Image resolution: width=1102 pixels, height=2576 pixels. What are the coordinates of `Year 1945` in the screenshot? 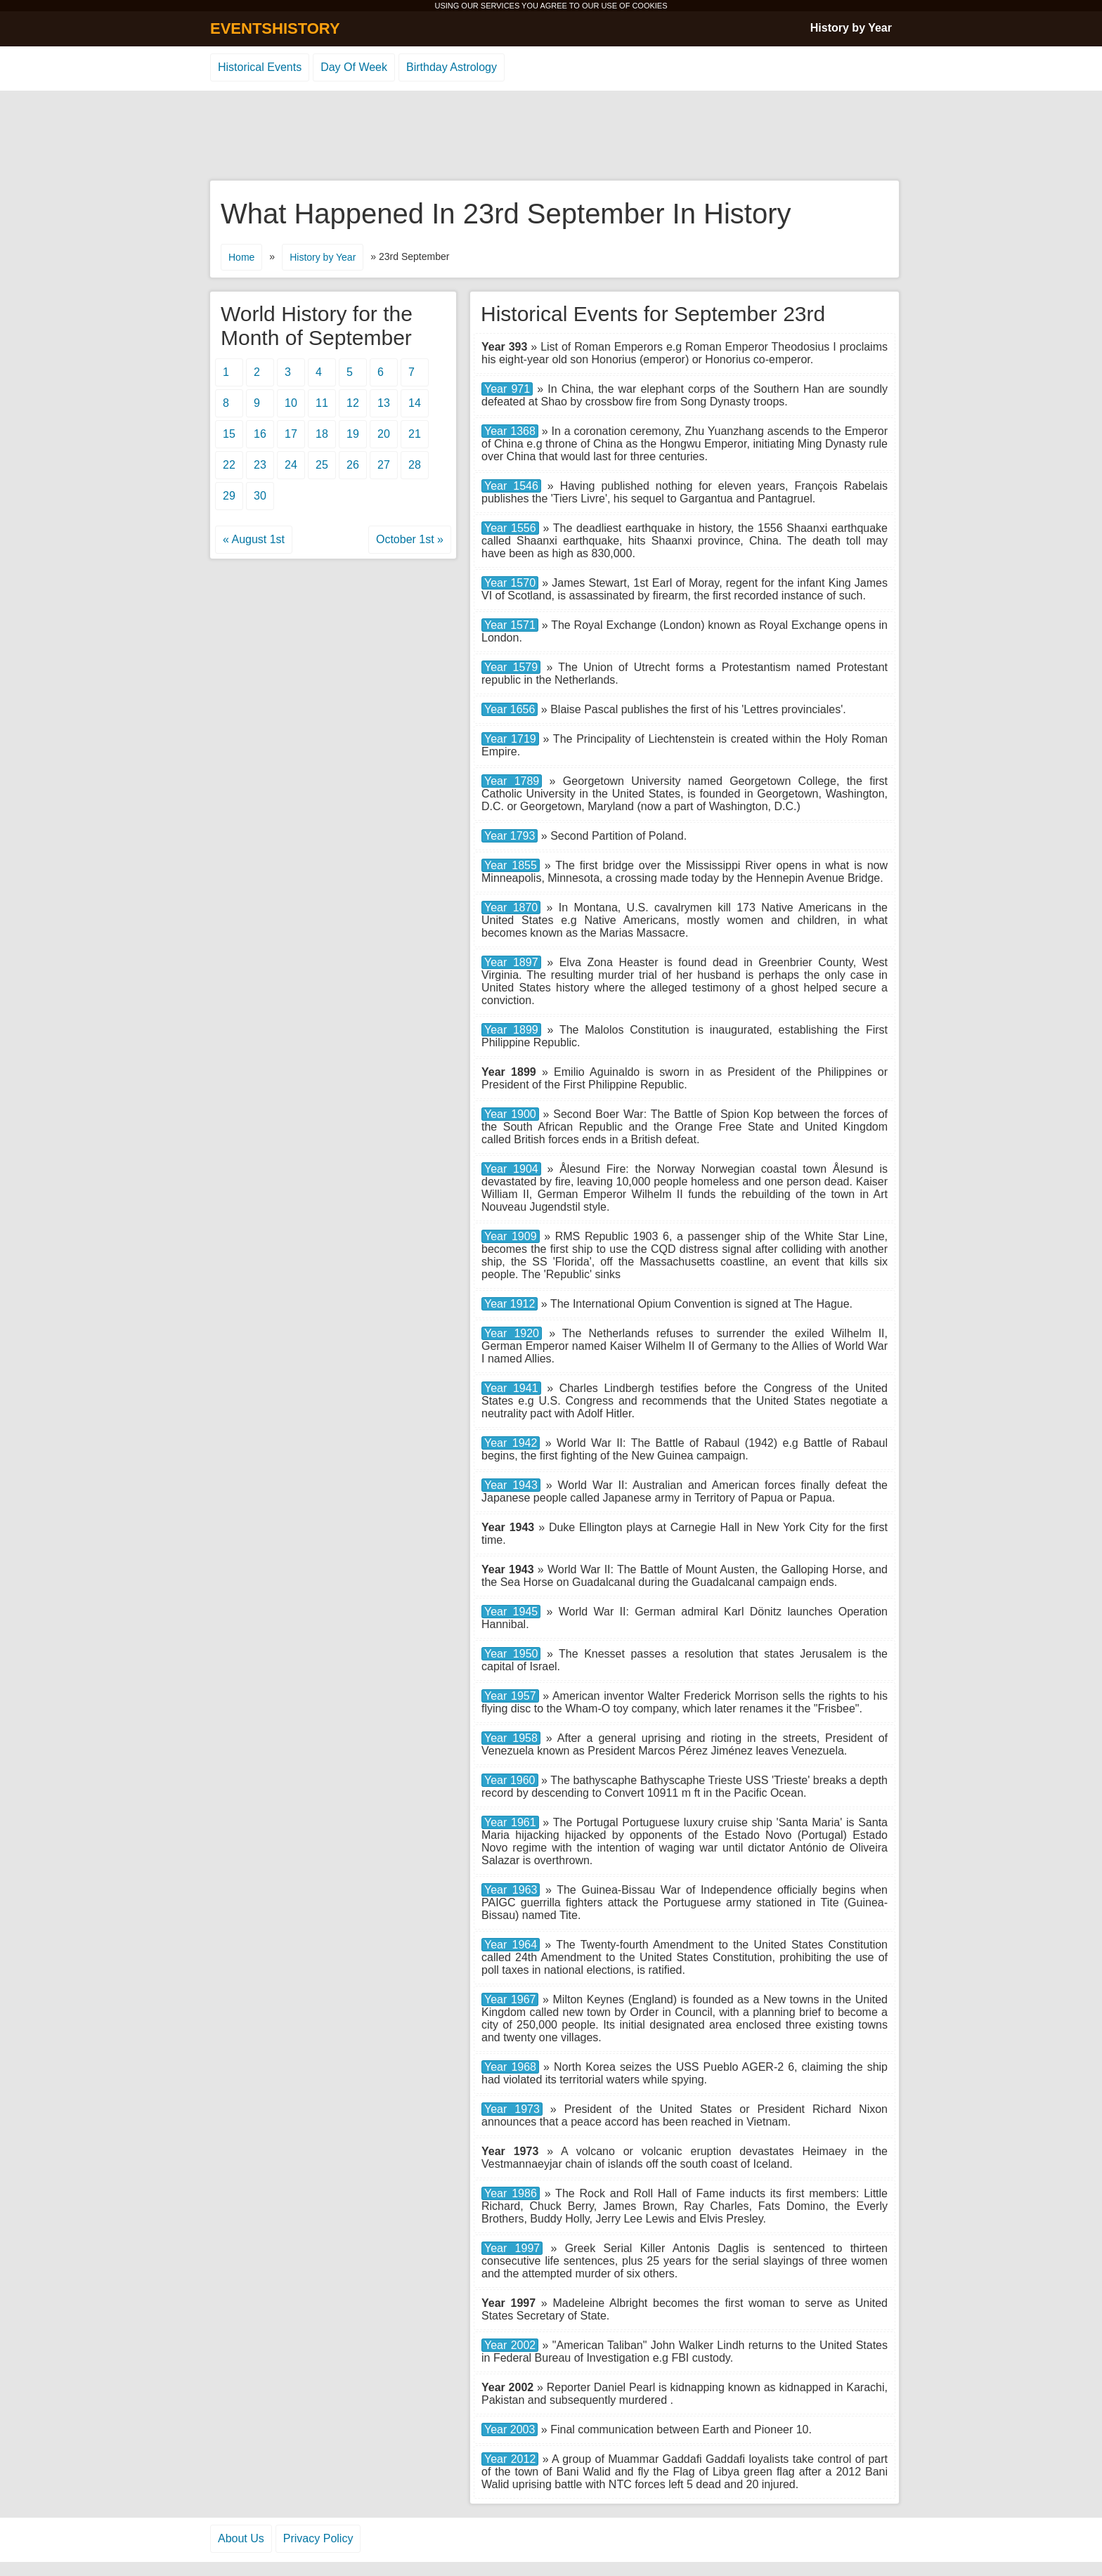 It's located at (511, 1612).